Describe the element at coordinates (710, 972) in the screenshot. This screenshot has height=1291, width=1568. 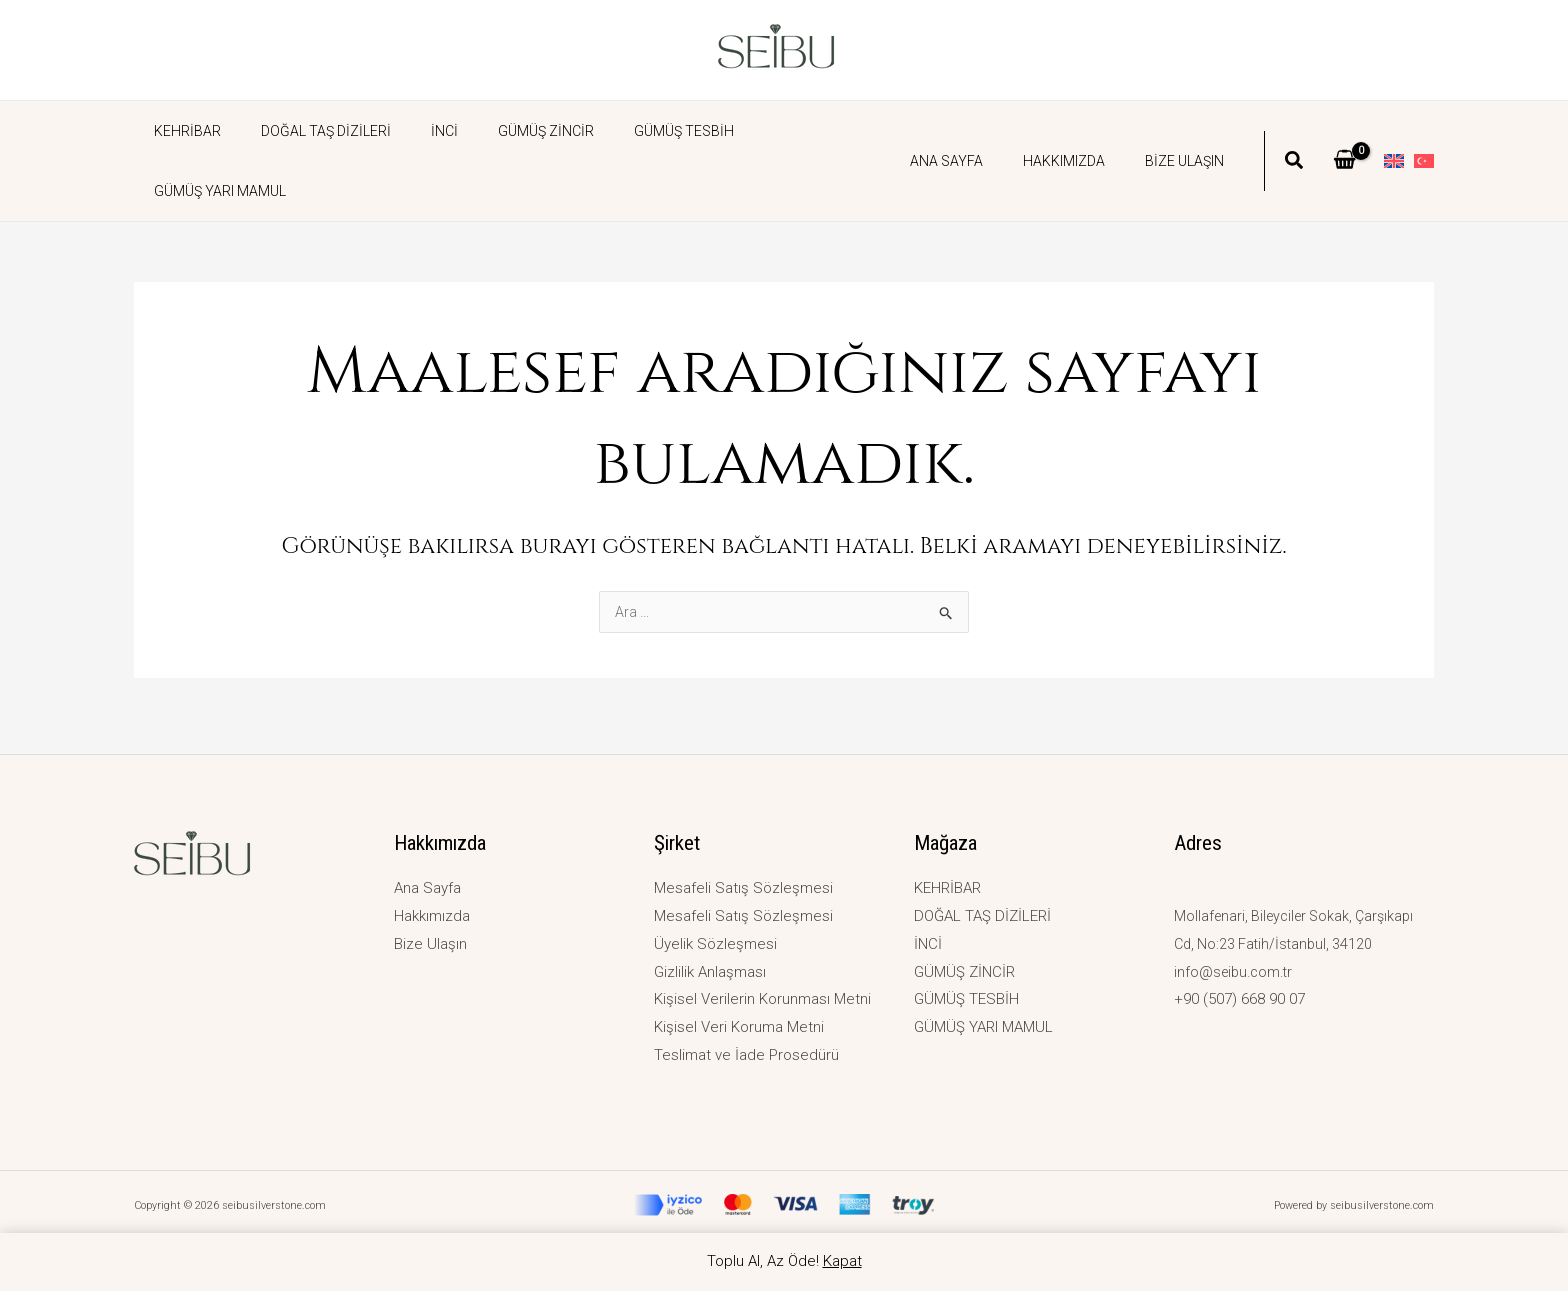
I see `Gizlilik Anlaşması` at that location.